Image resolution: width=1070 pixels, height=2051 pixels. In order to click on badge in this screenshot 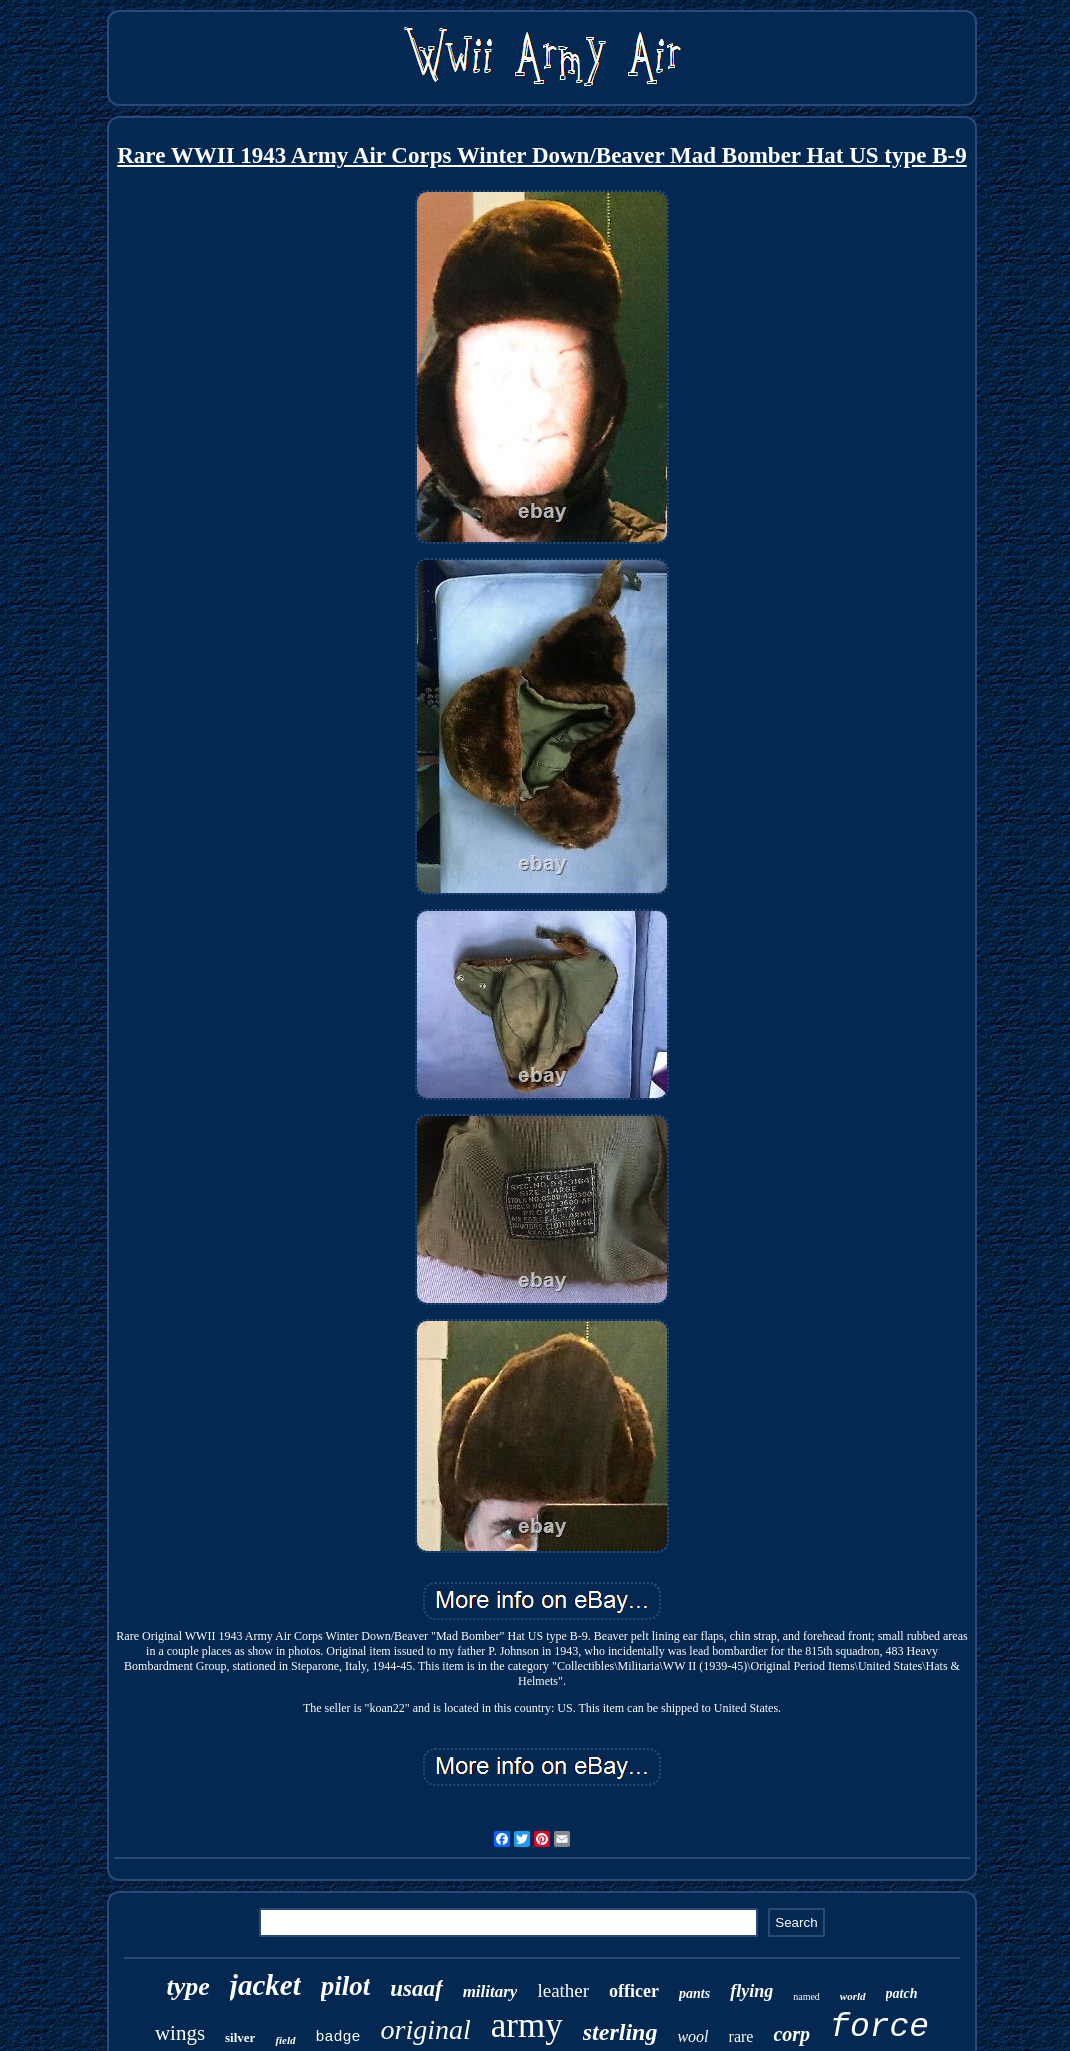, I will do `click(338, 2037)`.